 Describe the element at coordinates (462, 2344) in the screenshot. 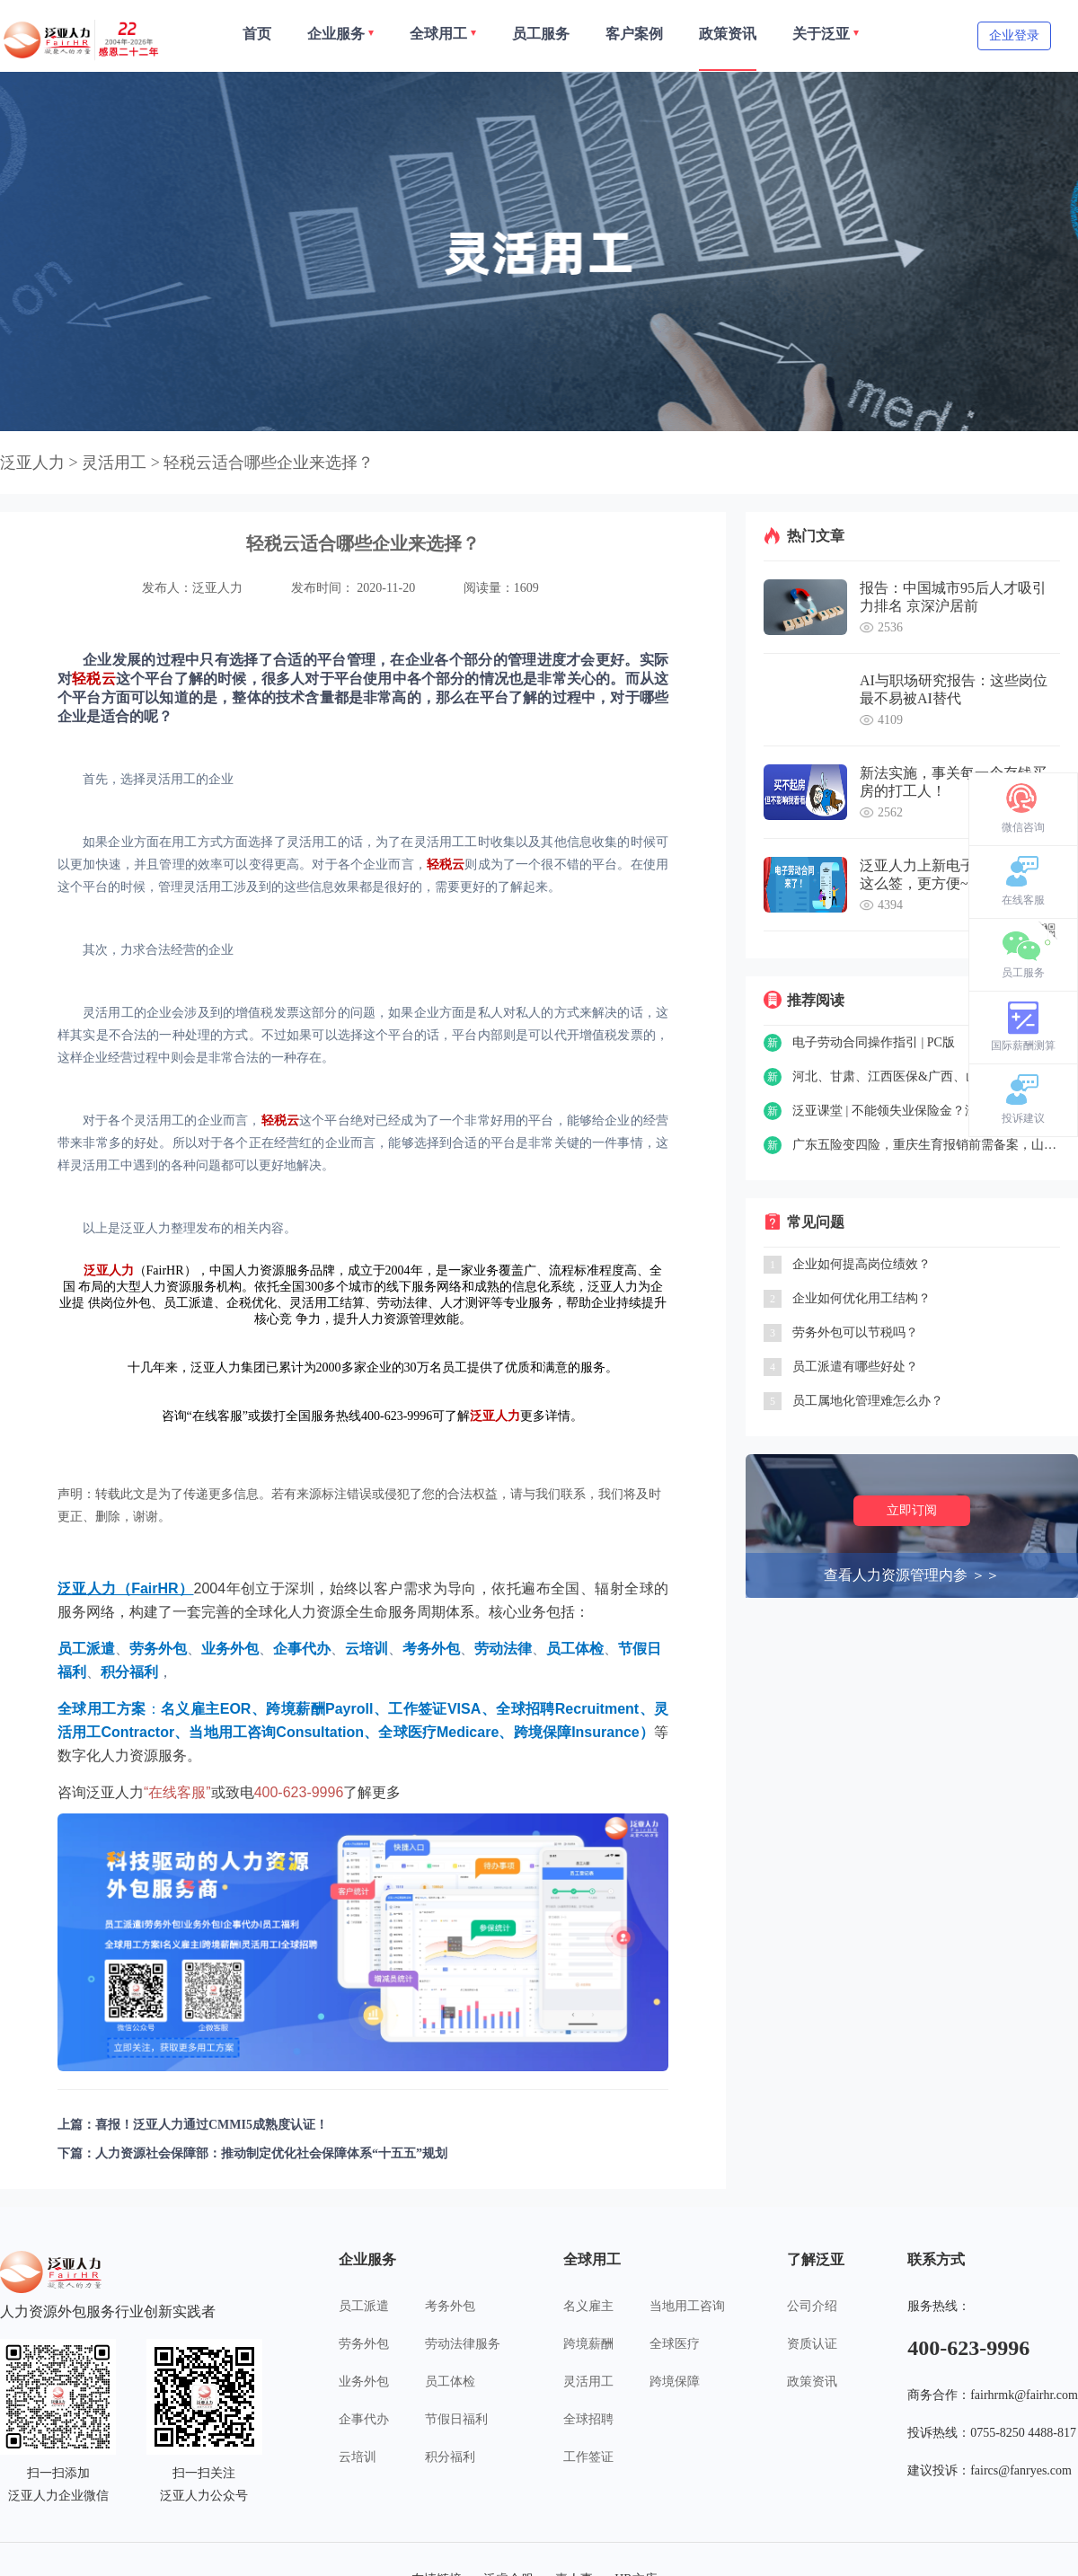

I see `劳动法律服务` at that location.